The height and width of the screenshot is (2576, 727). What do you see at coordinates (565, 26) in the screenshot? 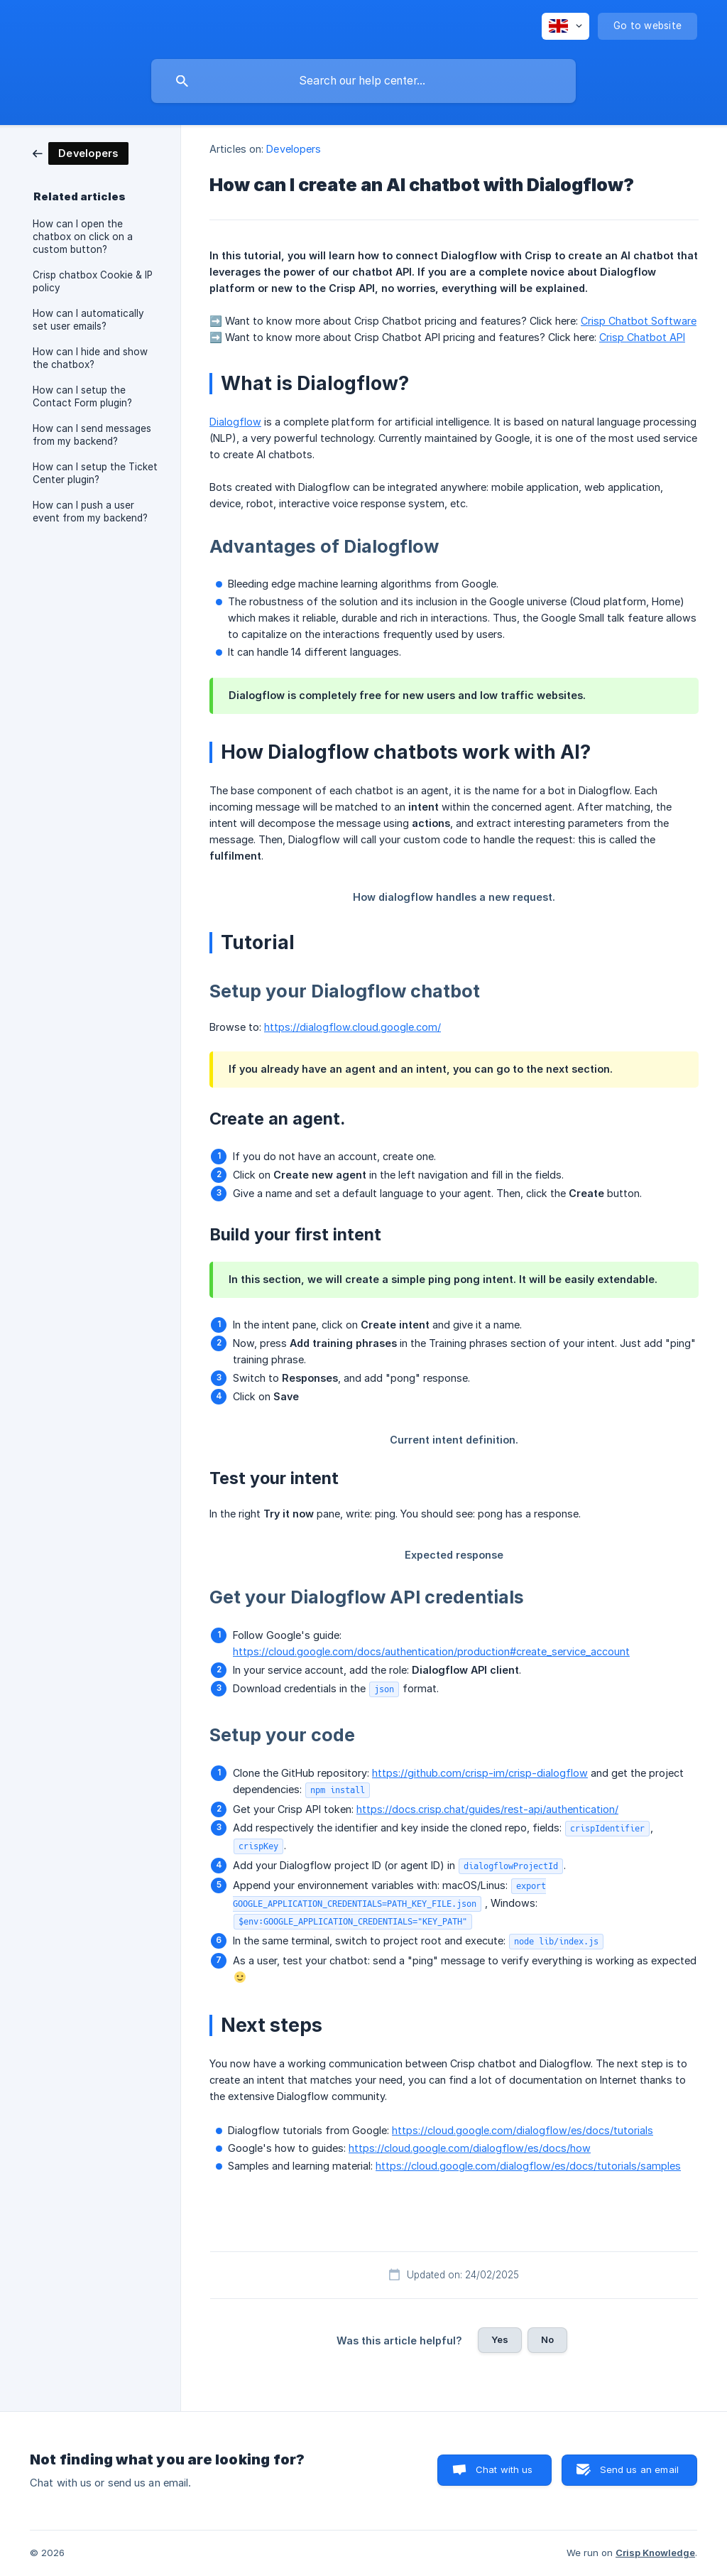
I see `[none]` at bounding box center [565, 26].